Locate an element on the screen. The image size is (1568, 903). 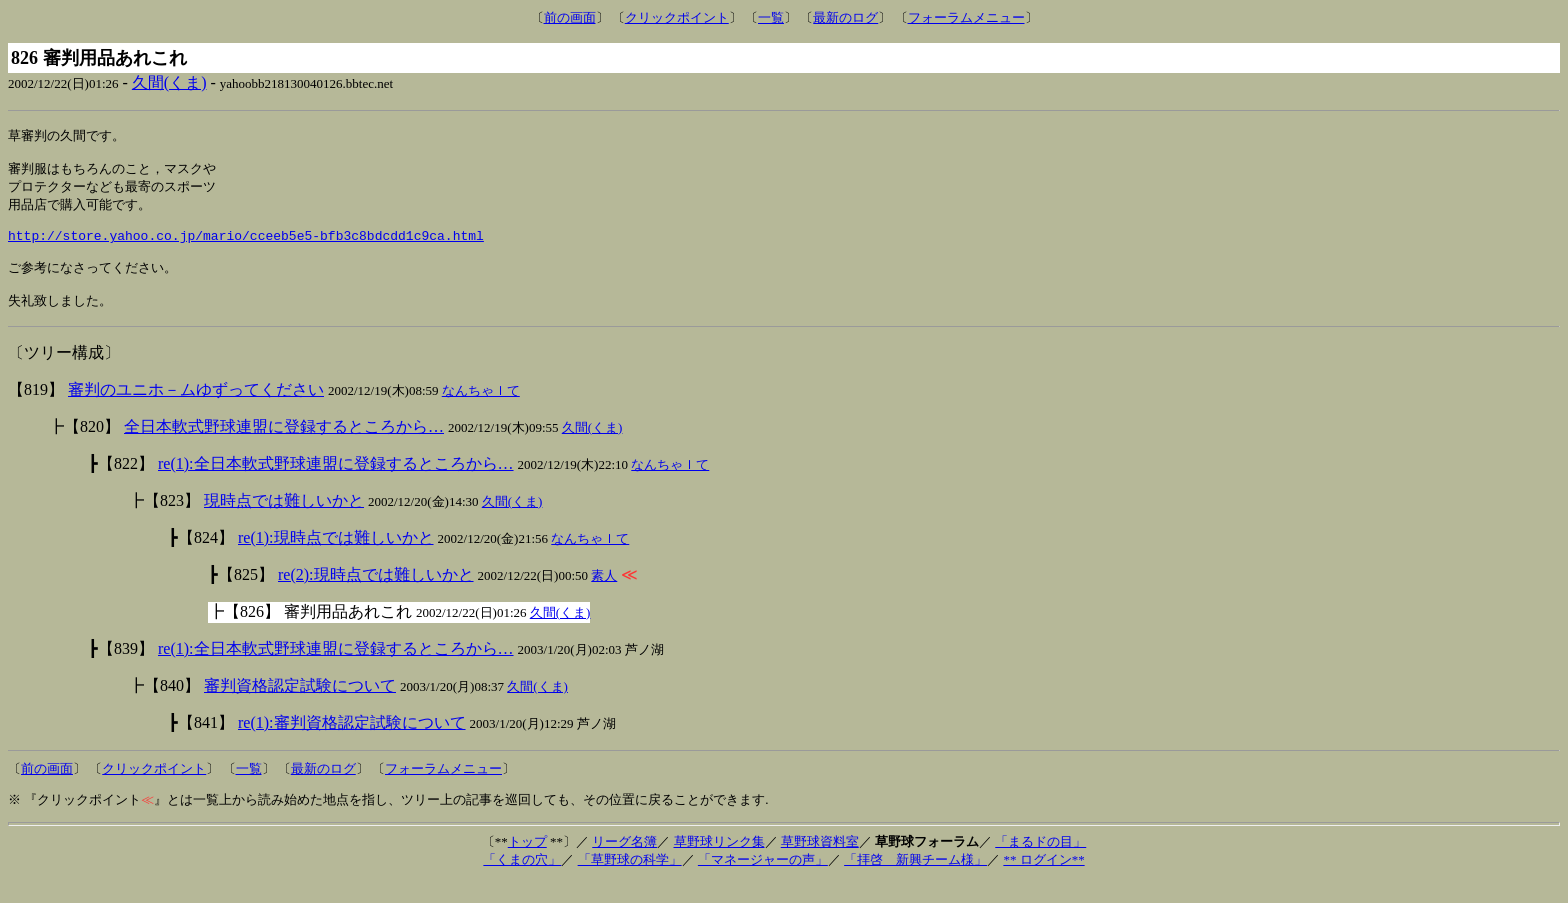
フォーラムメニュー is located at coordinates (966, 17).